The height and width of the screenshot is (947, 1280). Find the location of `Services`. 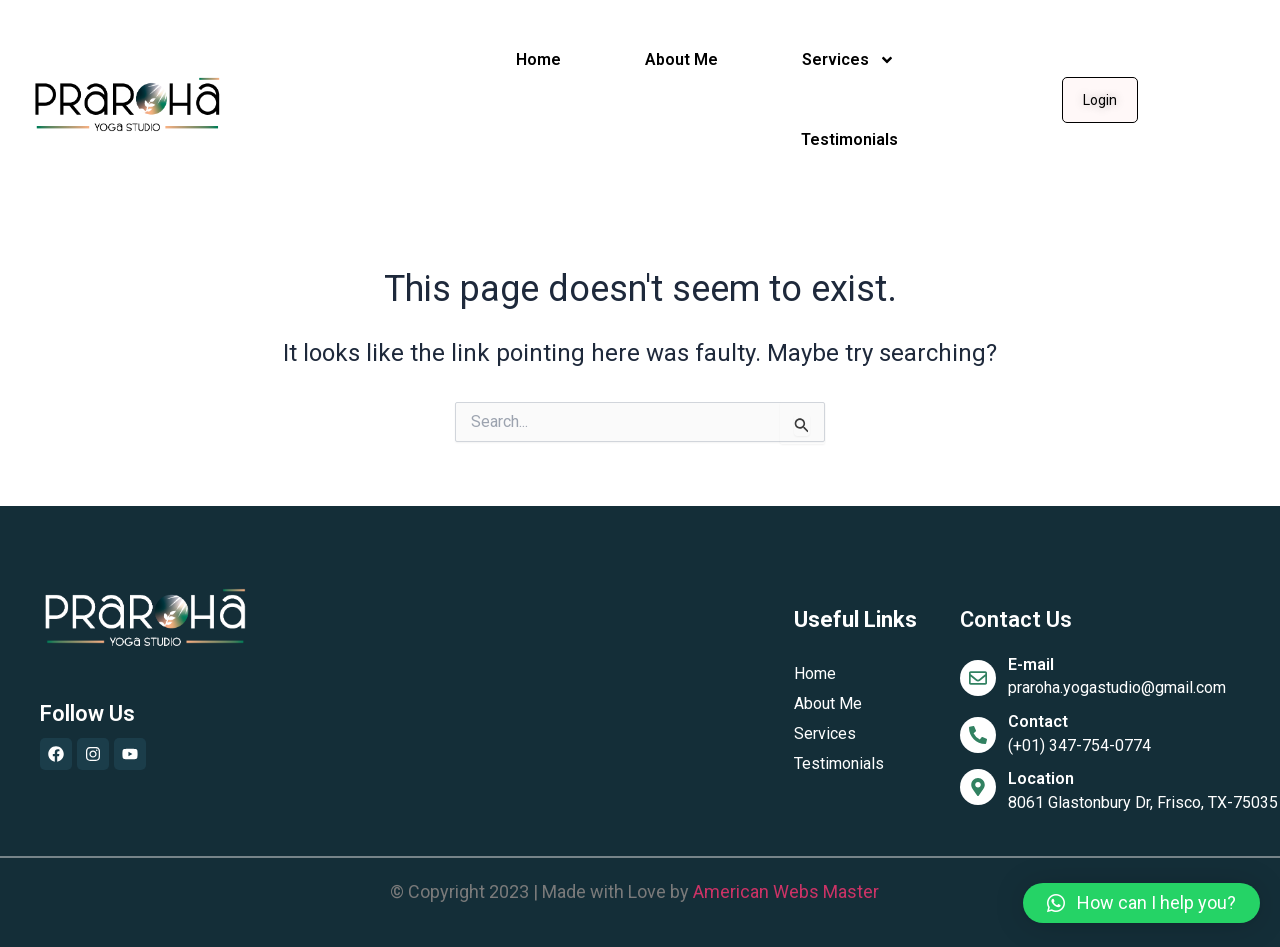

Services is located at coordinates (848, 60).